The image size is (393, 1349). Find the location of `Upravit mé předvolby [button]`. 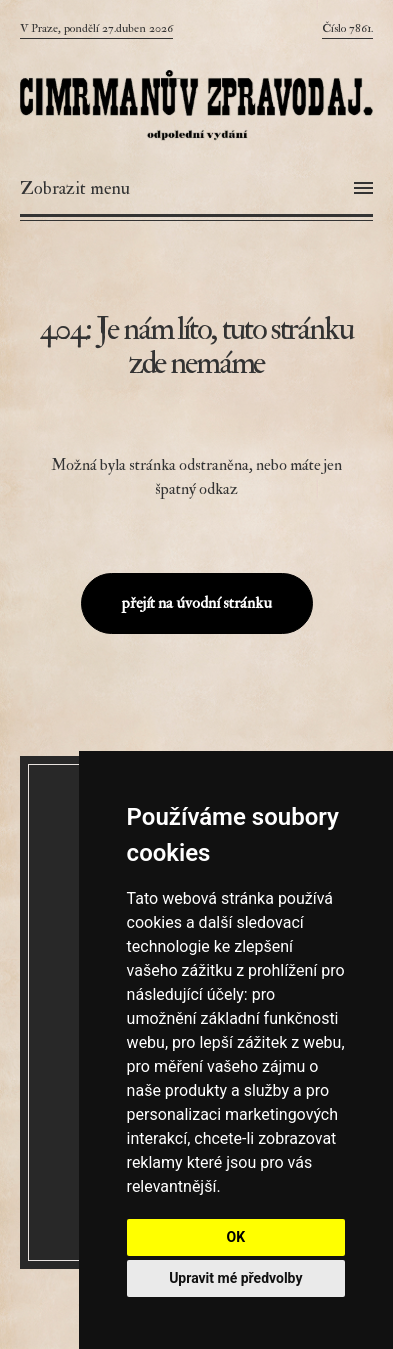

Upravit mé předvolby [button] is located at coordinates (235, 1278).